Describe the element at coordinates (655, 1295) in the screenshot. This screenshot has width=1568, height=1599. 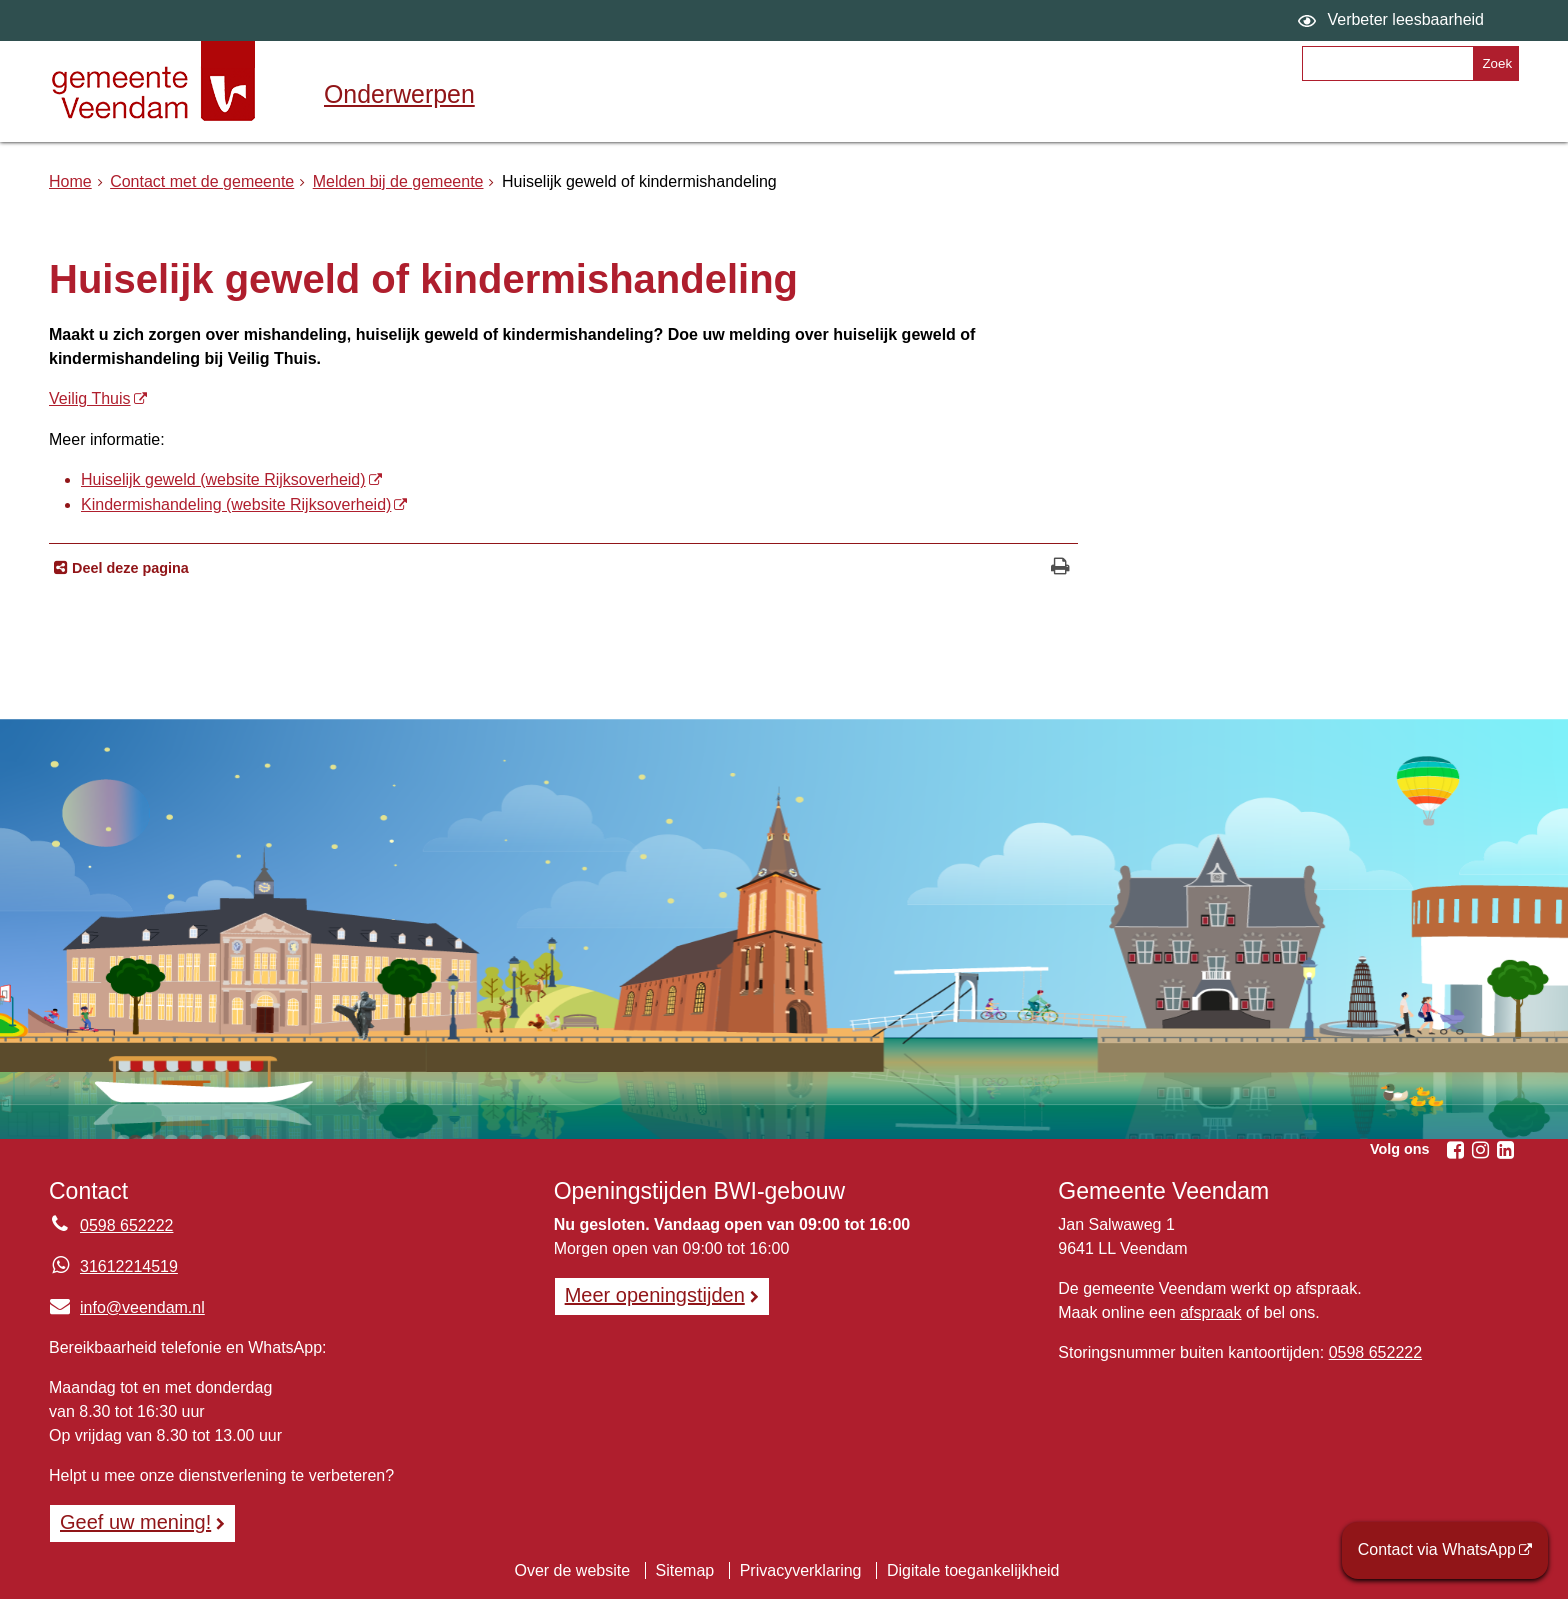
I see `Meer openingstijden` at that location.